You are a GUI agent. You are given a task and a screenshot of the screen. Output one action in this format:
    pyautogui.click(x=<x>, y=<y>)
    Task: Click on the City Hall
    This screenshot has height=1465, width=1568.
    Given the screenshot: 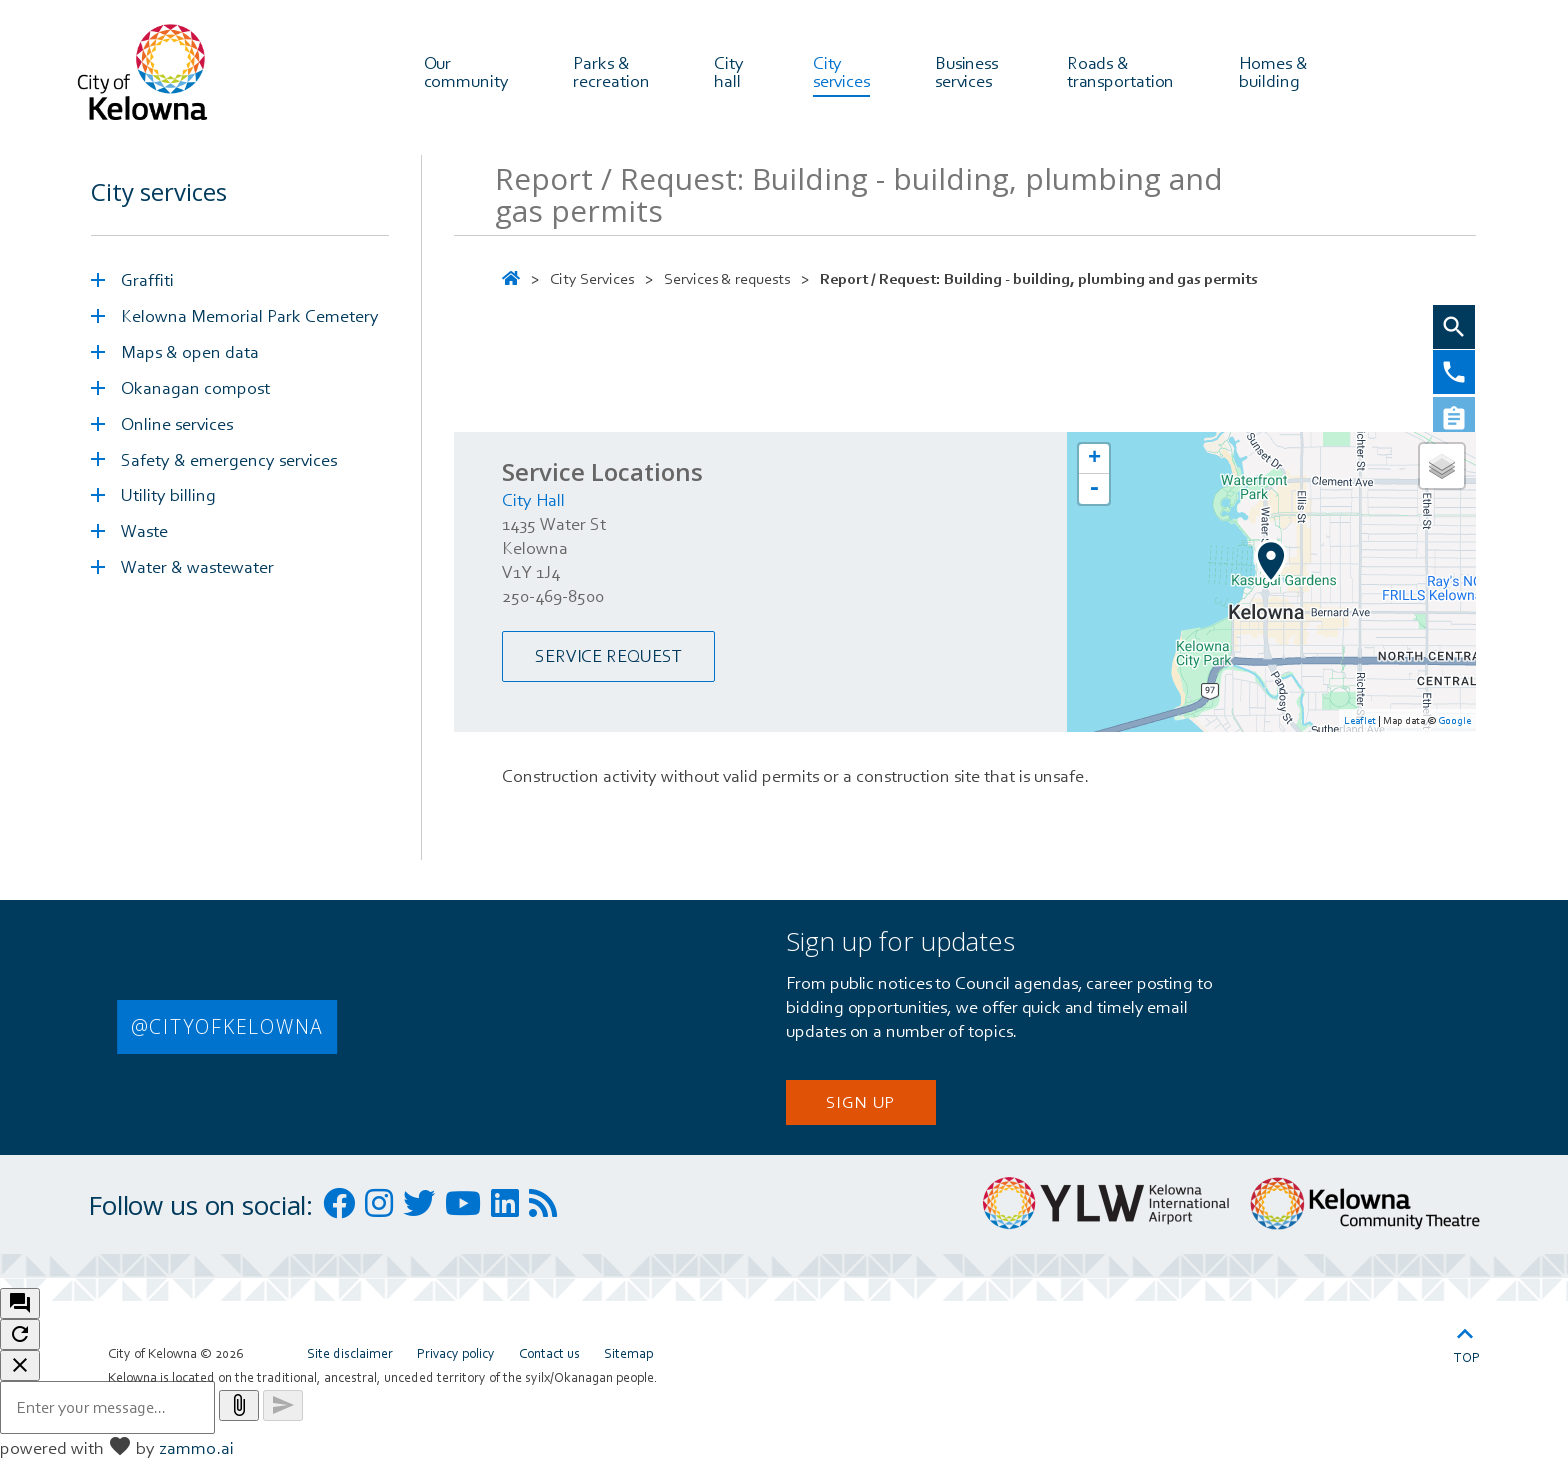 What is the action you would take?
    pyautogui.click(x=533, y=504)
    